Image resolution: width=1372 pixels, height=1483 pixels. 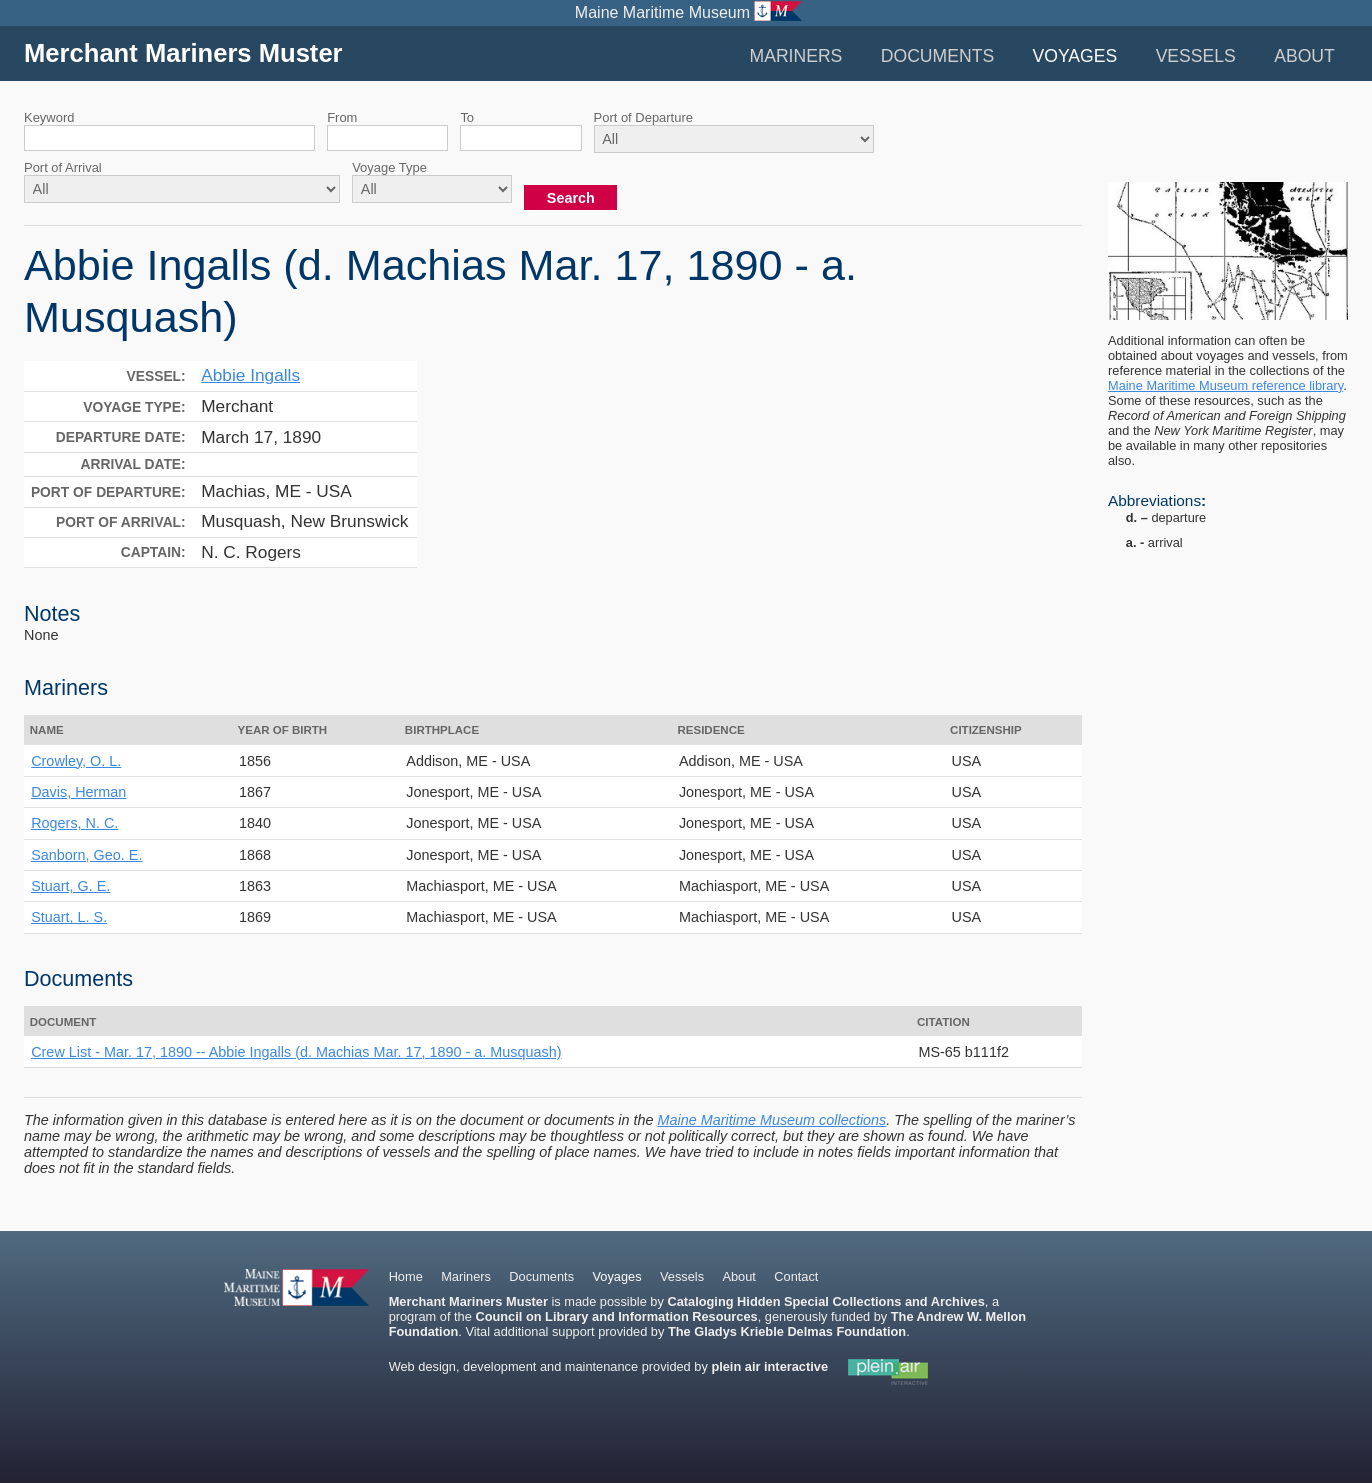 What do you see at coordinates (1225, 385) in the screenshot?
I see `Maine Maritime Museum reference library` at bounding box center [1225, 385].